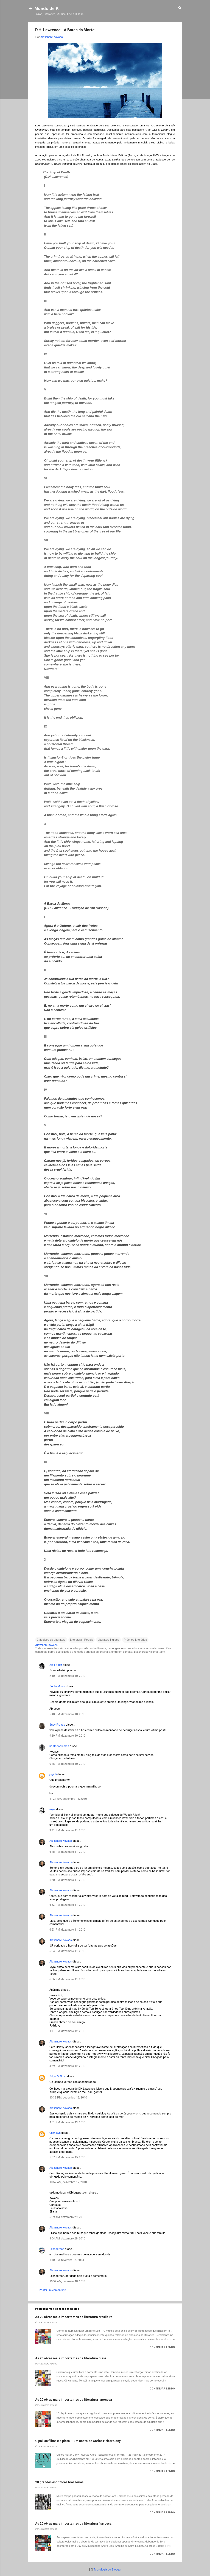  Describe the element at coordinates (52, 2290) in the screenshot. I see `Postar um comentário` at that location.